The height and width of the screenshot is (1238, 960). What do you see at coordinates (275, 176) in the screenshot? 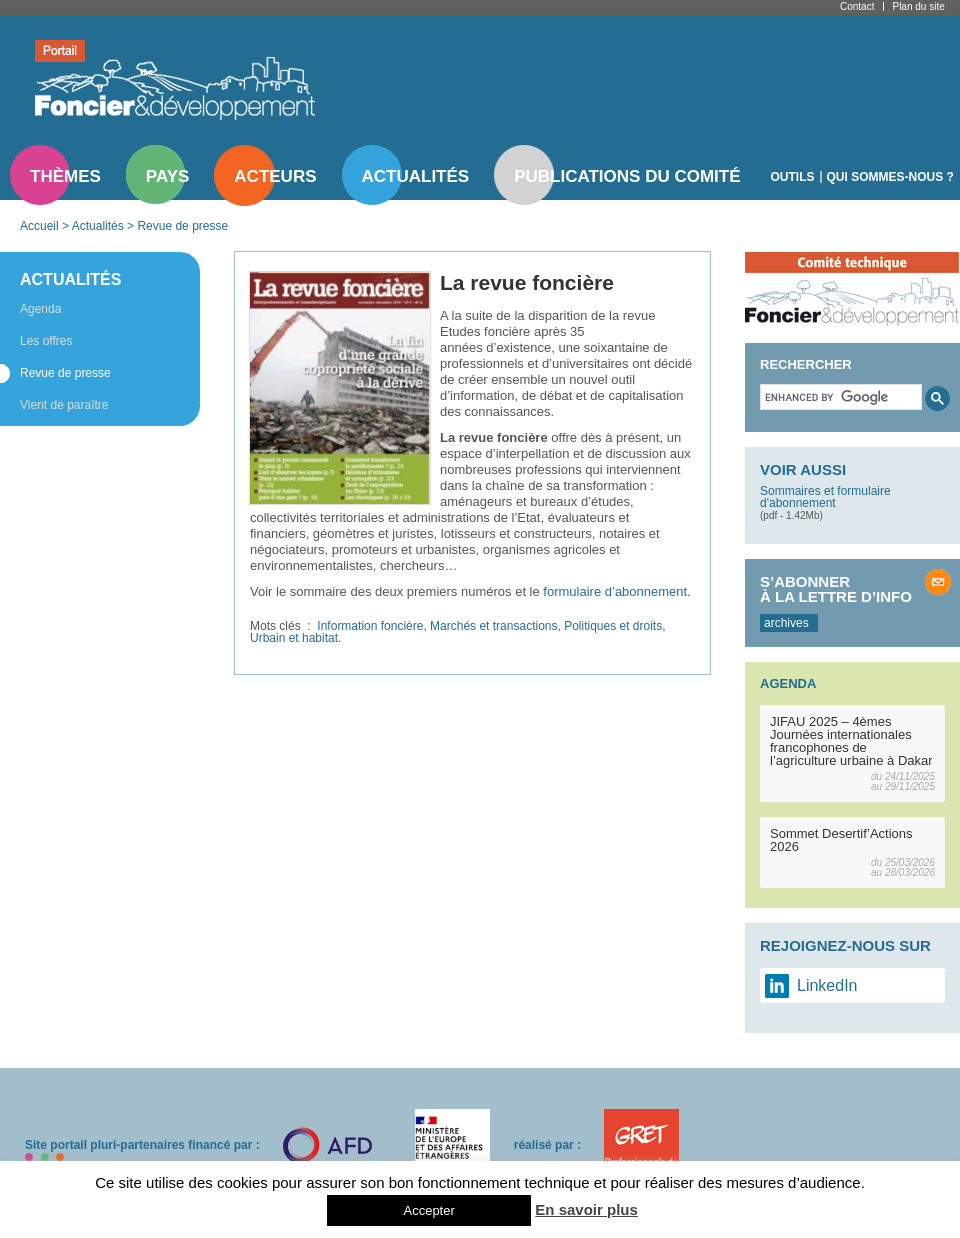
I see `Acteurs` at bounding box center [275, 176].